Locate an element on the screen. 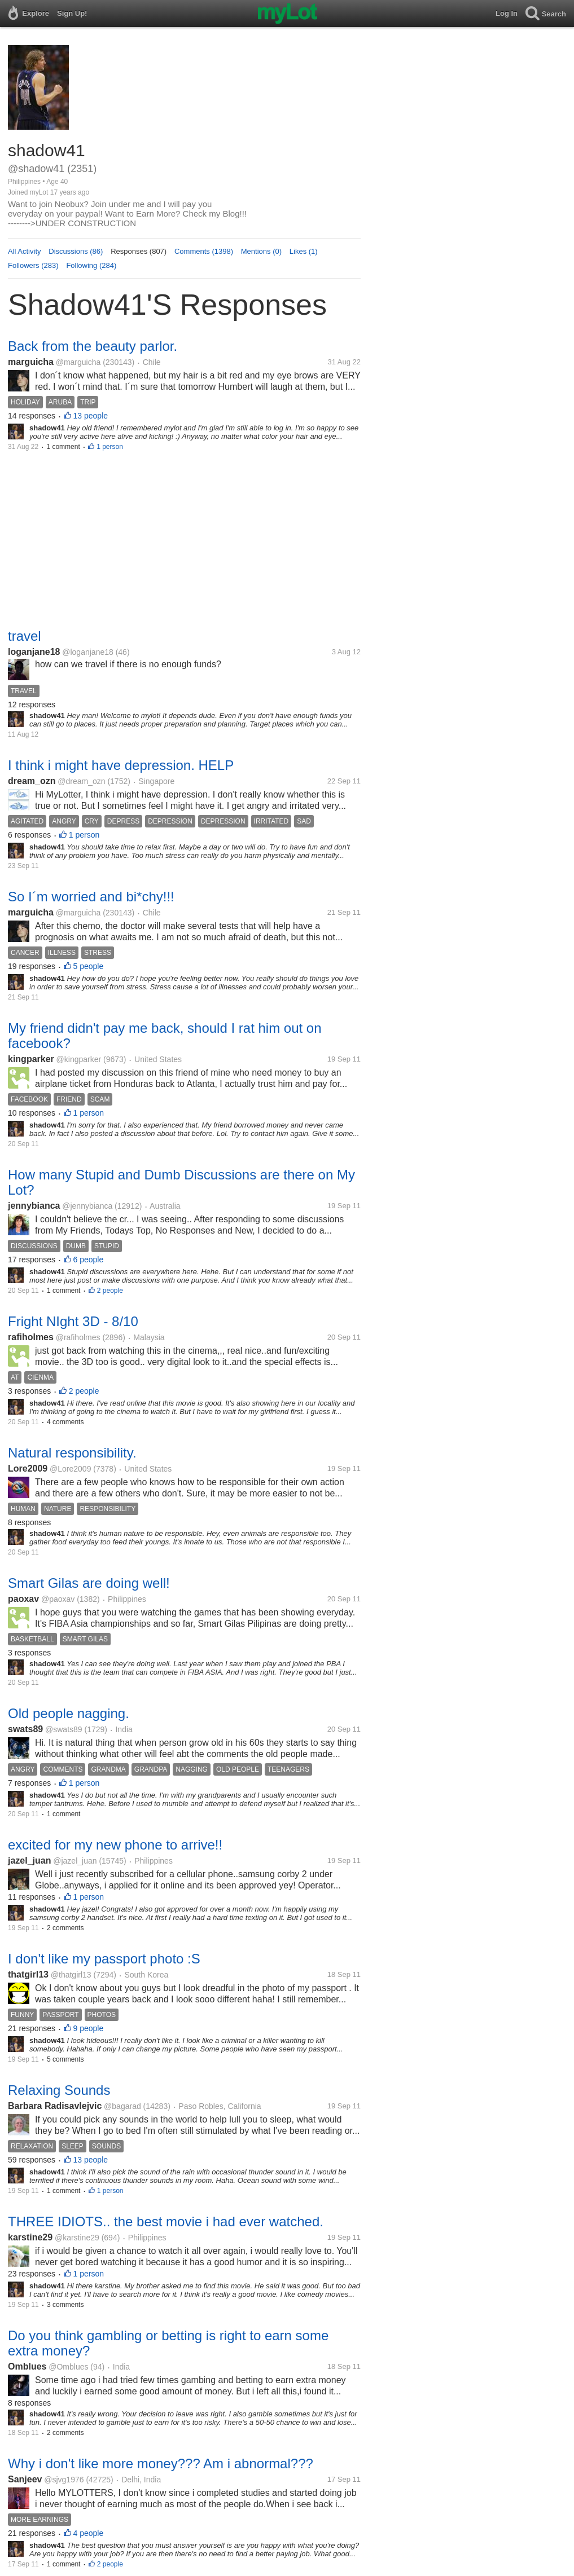  loganjane18 is located at coordinates (34, 652).